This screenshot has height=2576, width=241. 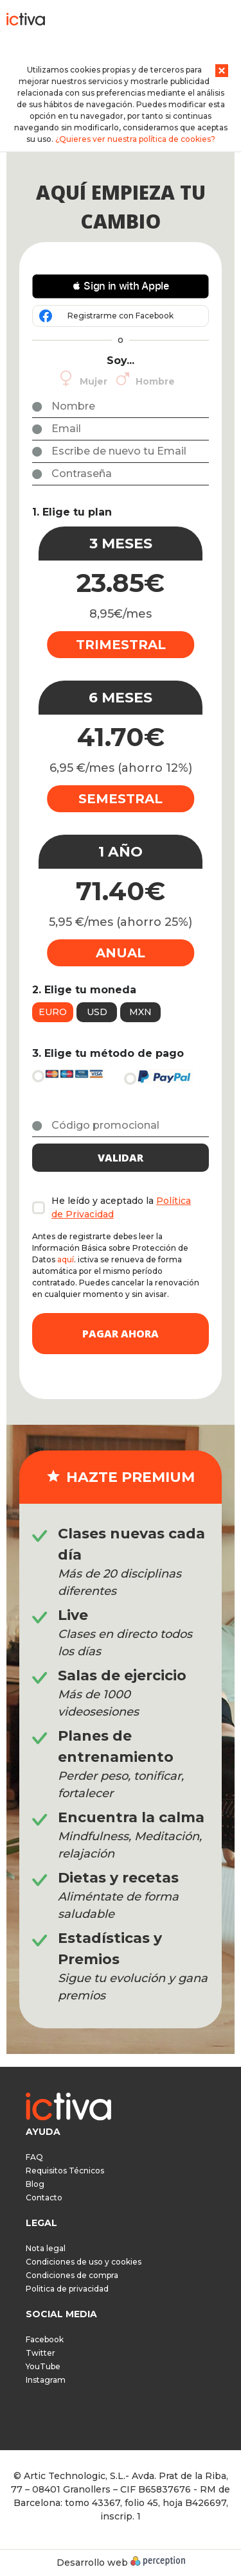 What do you see at coordinates (35, 2184) in the screenshot?
I see `Blog` at bounding box center [35, 2184].